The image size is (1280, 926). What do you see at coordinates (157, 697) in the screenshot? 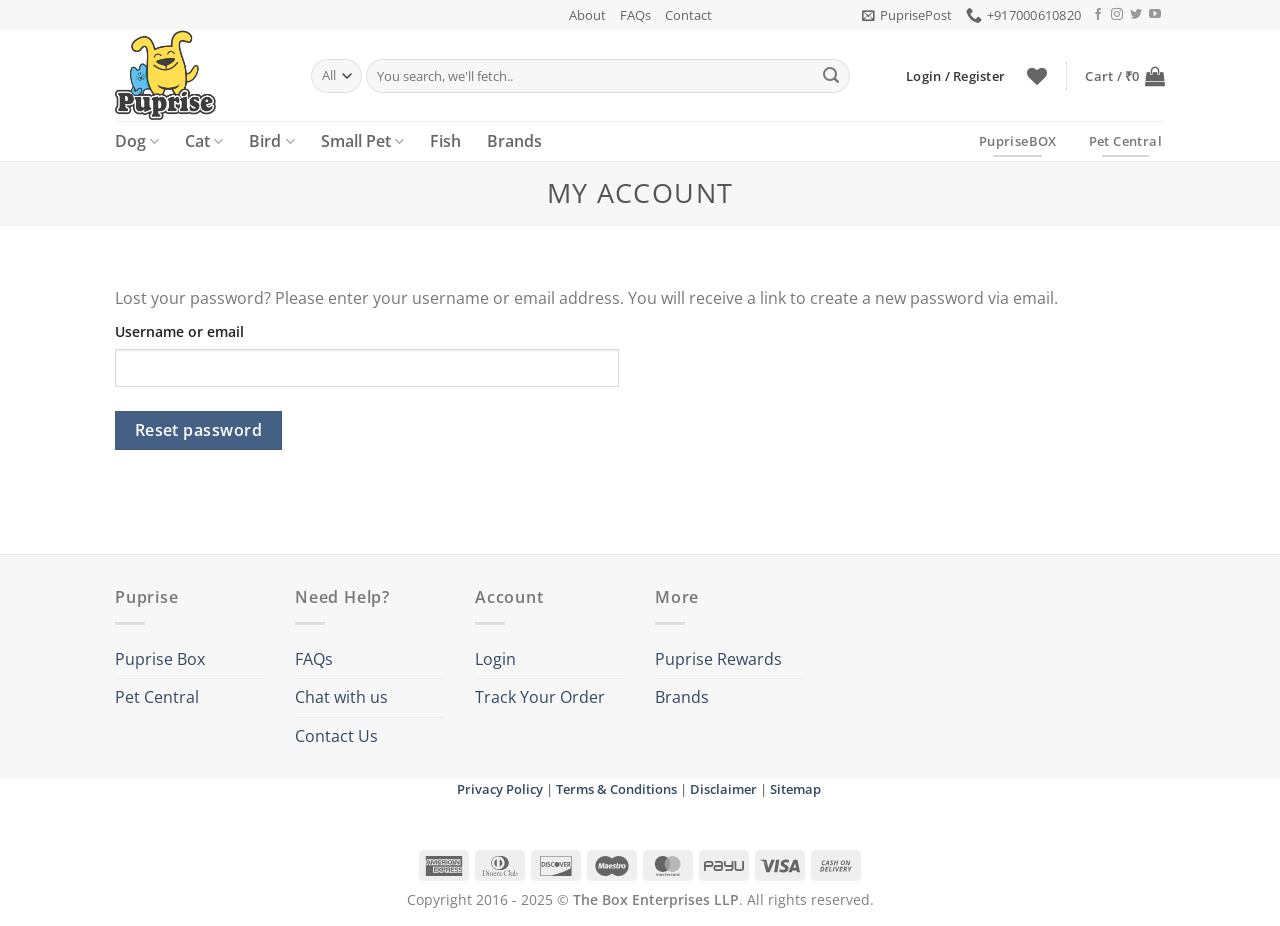
I see `Pet Central` at bounding box center [157, 697].